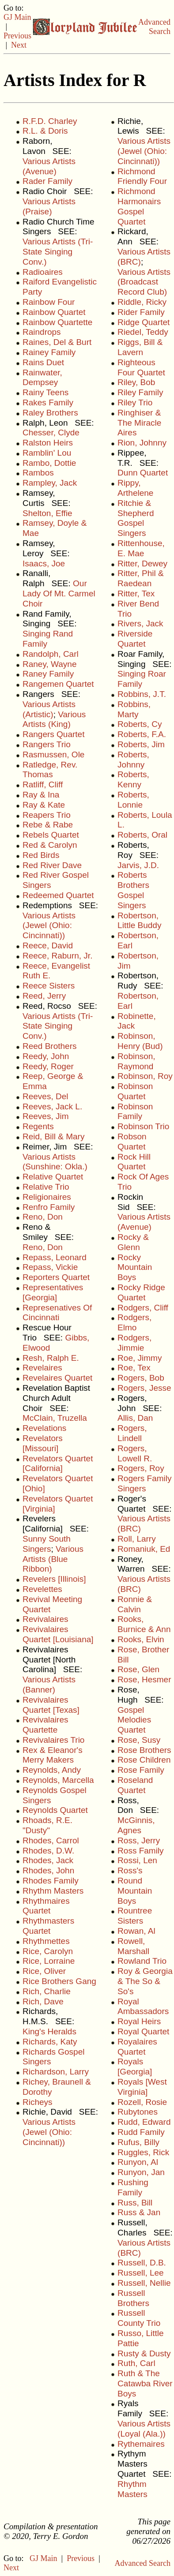 The width and height of the screenshot is (174, 2576). Describe the element at coordinates (137, 1860) in the screenshot. I see `Rossi, Len` at that location.